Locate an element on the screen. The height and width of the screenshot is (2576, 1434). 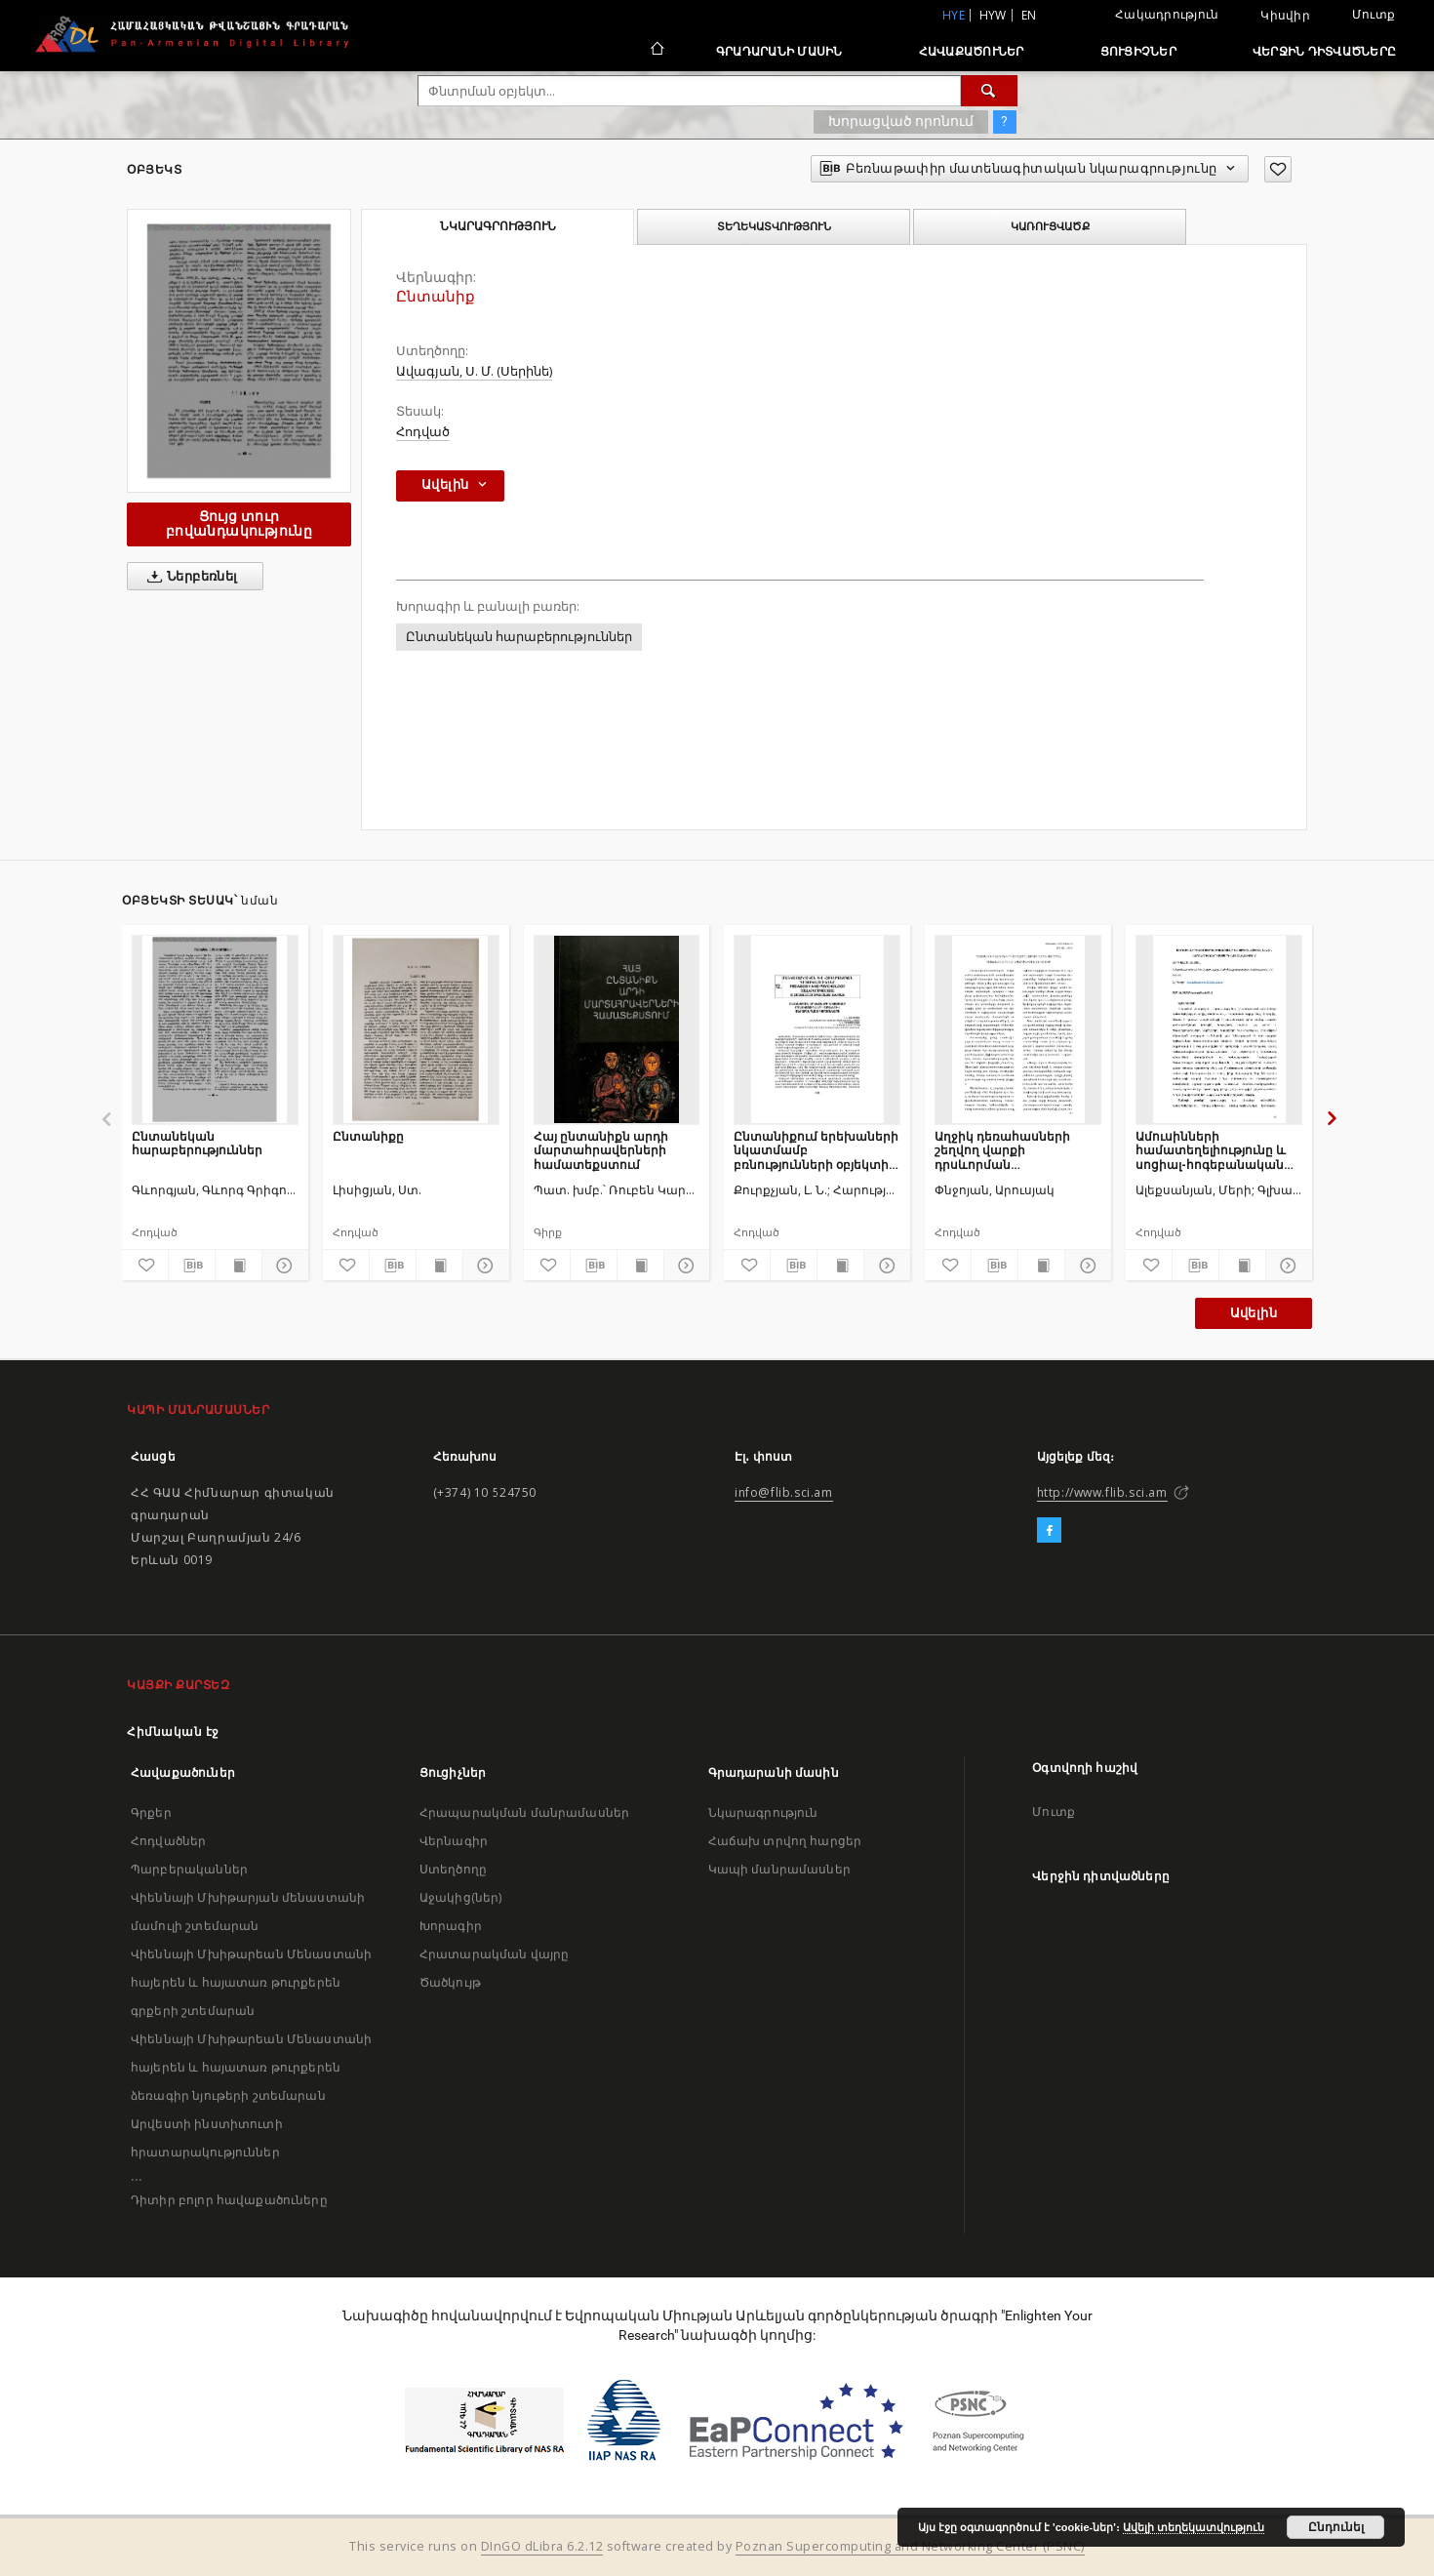
[Ցույց տուր մանրամասները] is located at coordinates (282, 1265).